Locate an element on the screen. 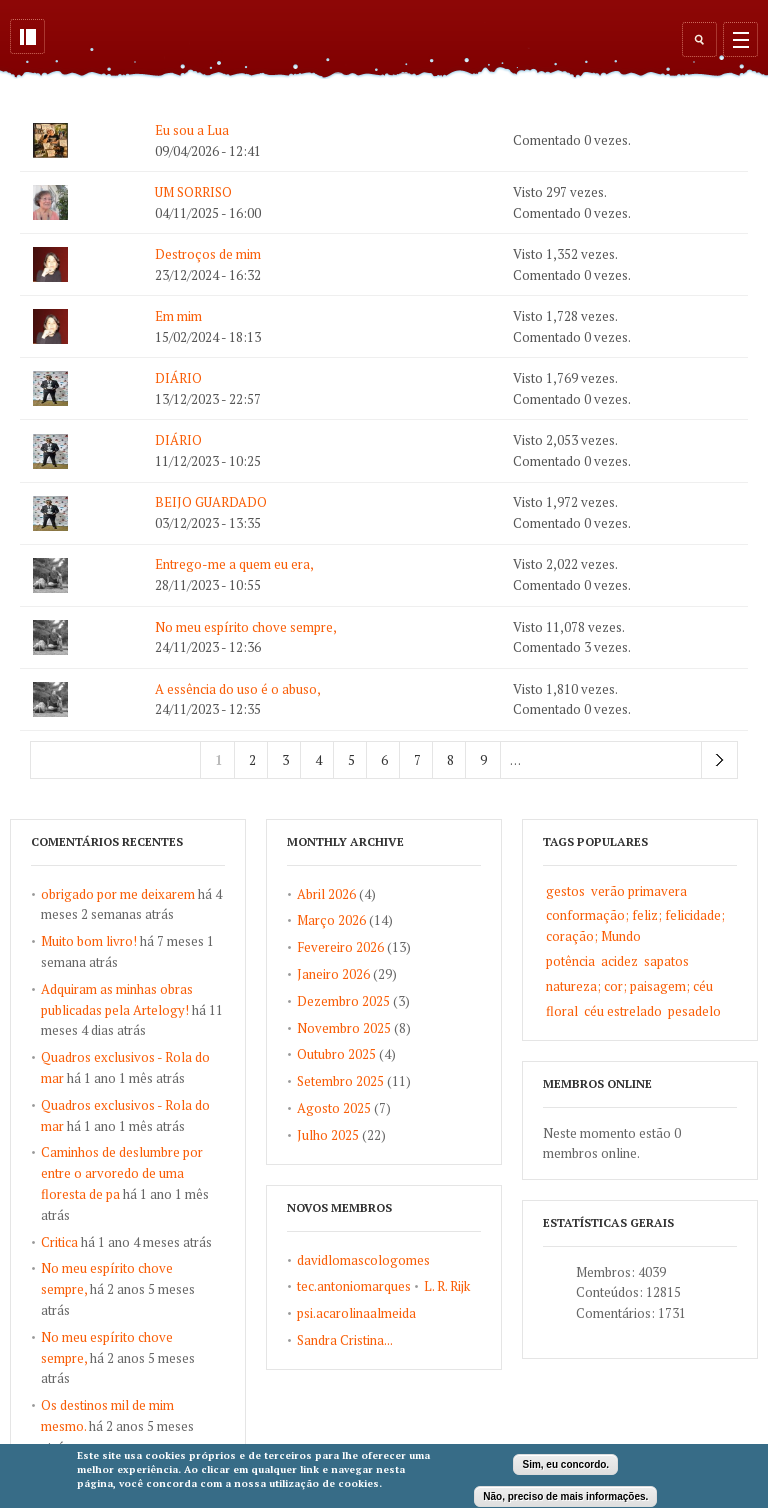  A essência do uso é o abuso, is located at coordinates (238, 689).